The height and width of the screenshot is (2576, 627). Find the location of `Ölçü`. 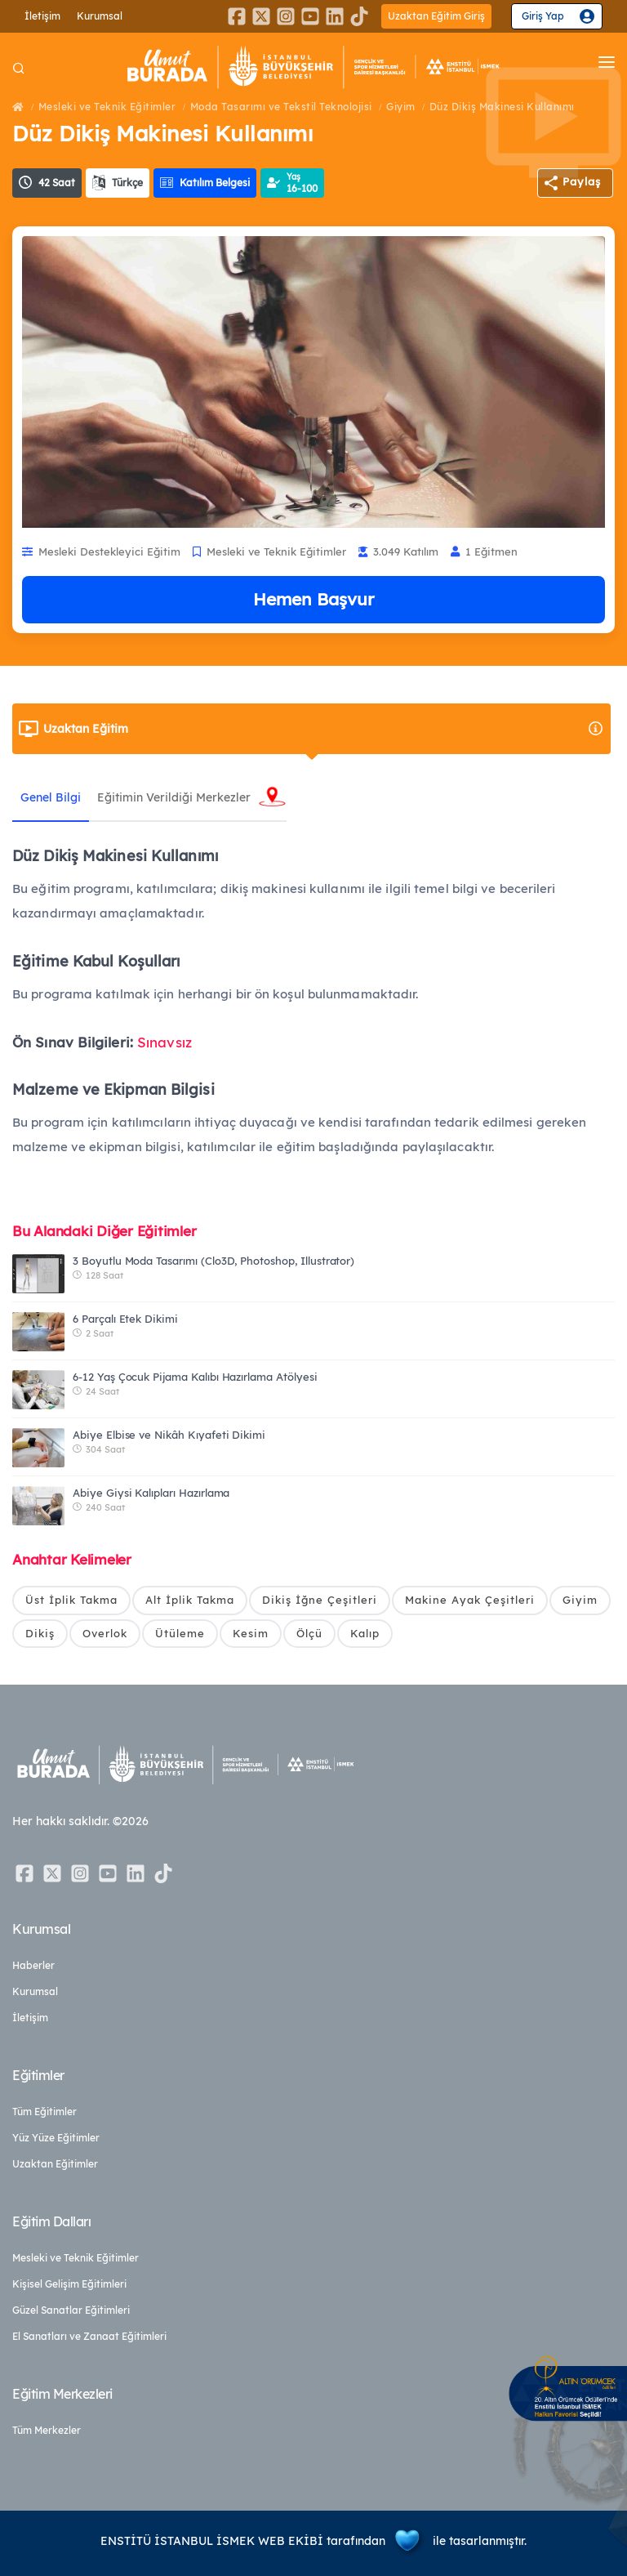

Ölçü is located at coordinates (309, 1633).